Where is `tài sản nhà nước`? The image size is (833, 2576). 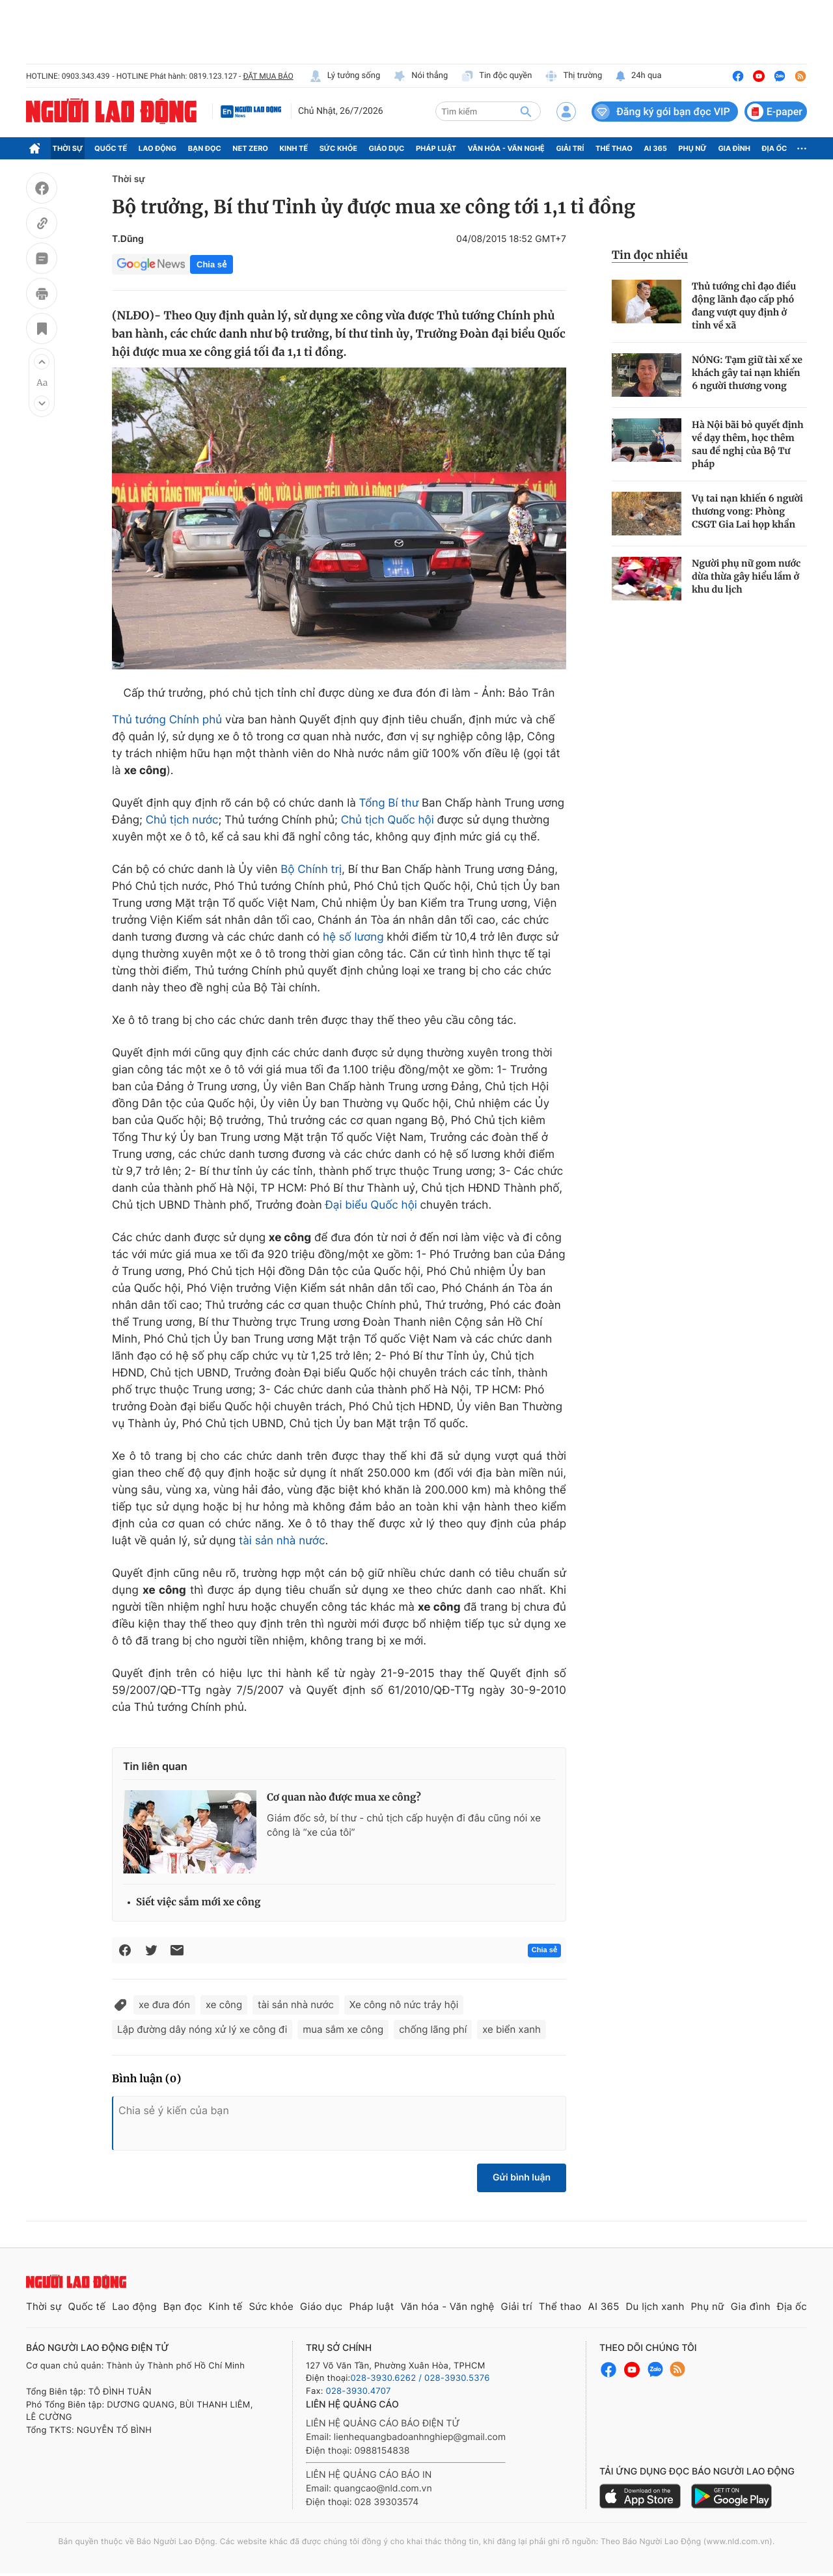
tài sản nhà nước is located at coordinates (282, 1541).